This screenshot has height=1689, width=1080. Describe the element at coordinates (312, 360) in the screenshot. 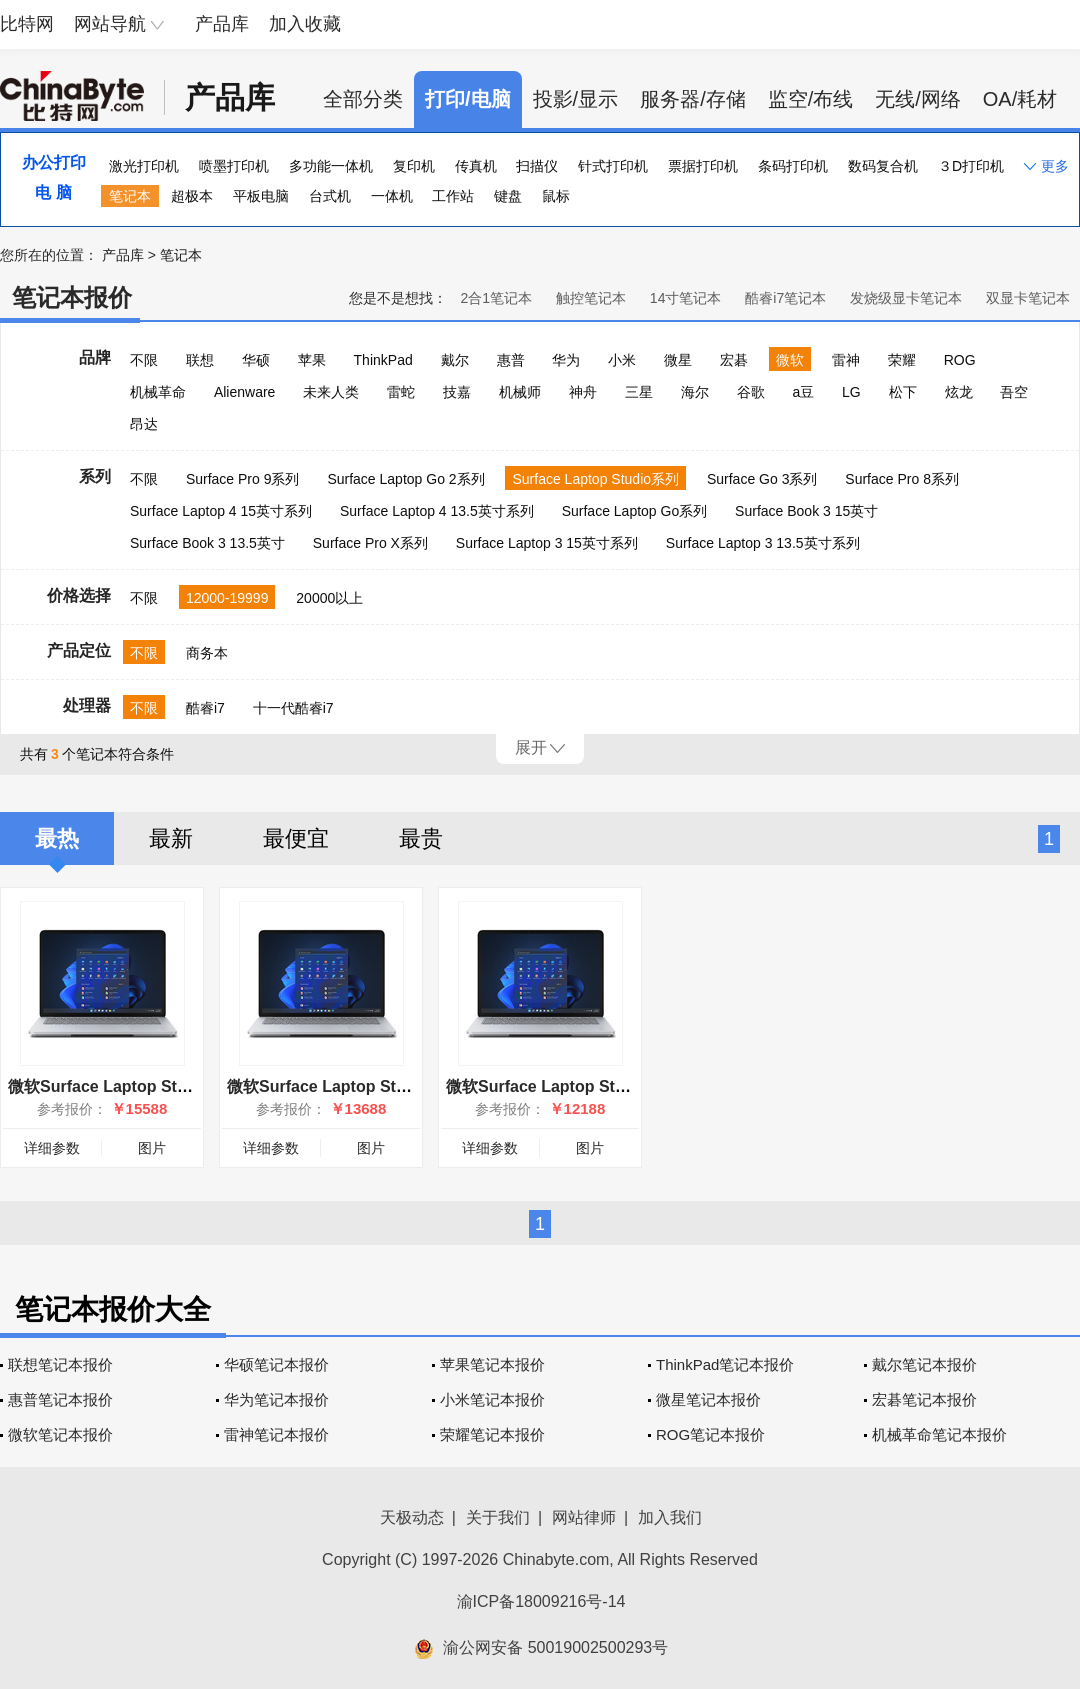

I see `苹果` at that location.